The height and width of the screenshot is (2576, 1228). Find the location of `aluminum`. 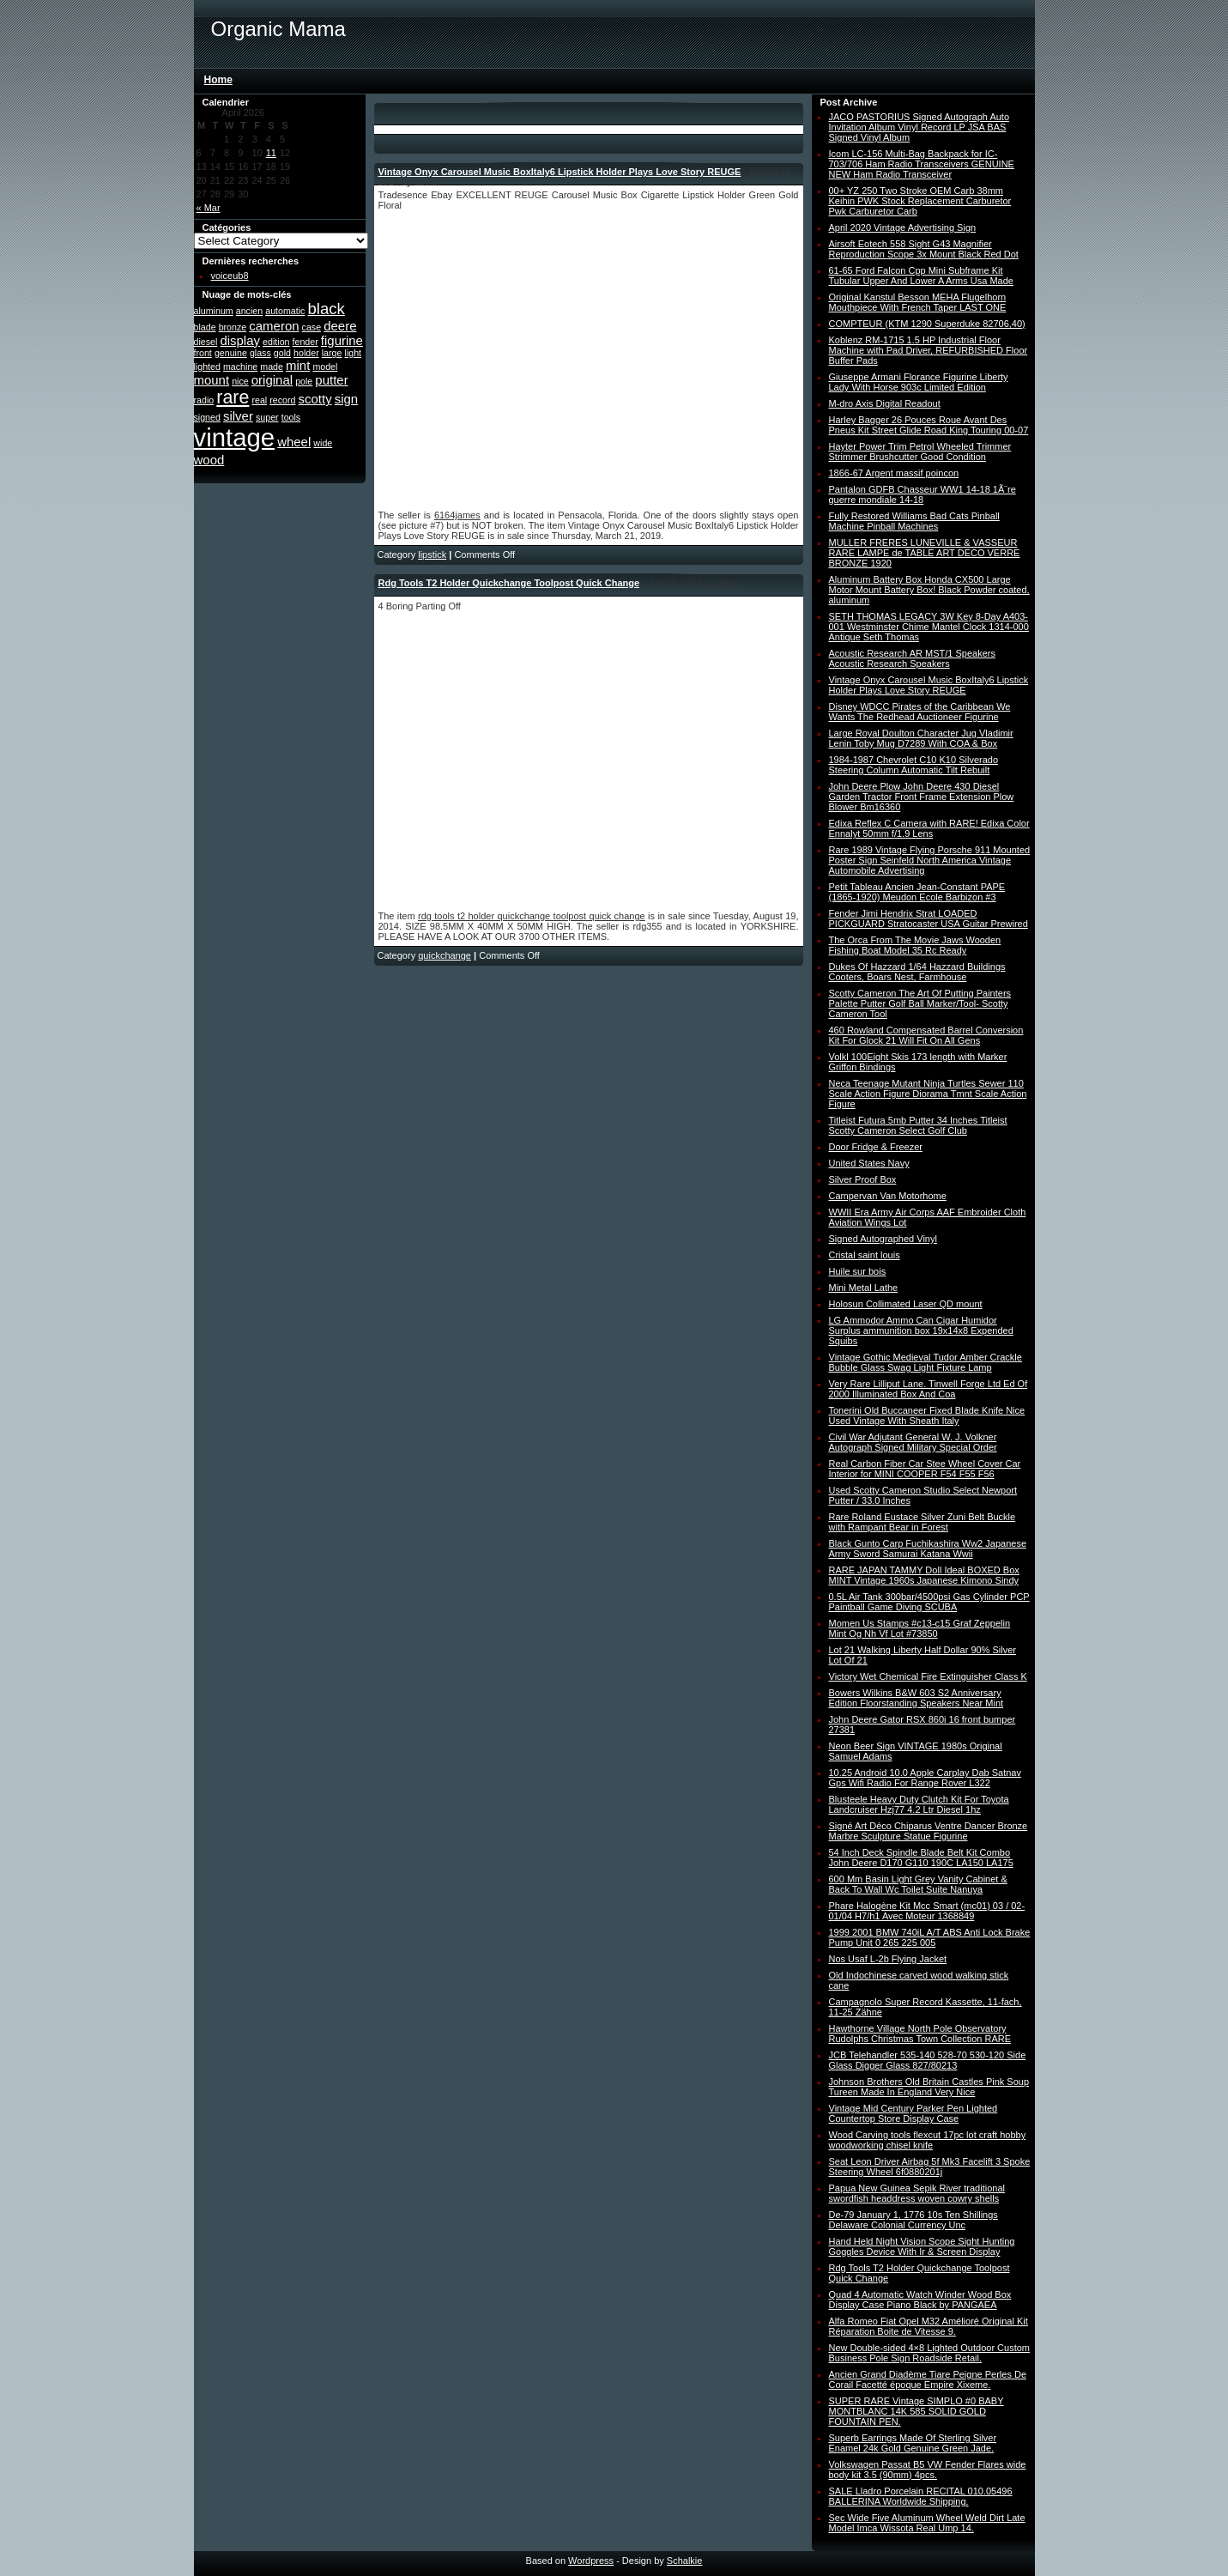

aluminum is located at coordinates (213, 311).